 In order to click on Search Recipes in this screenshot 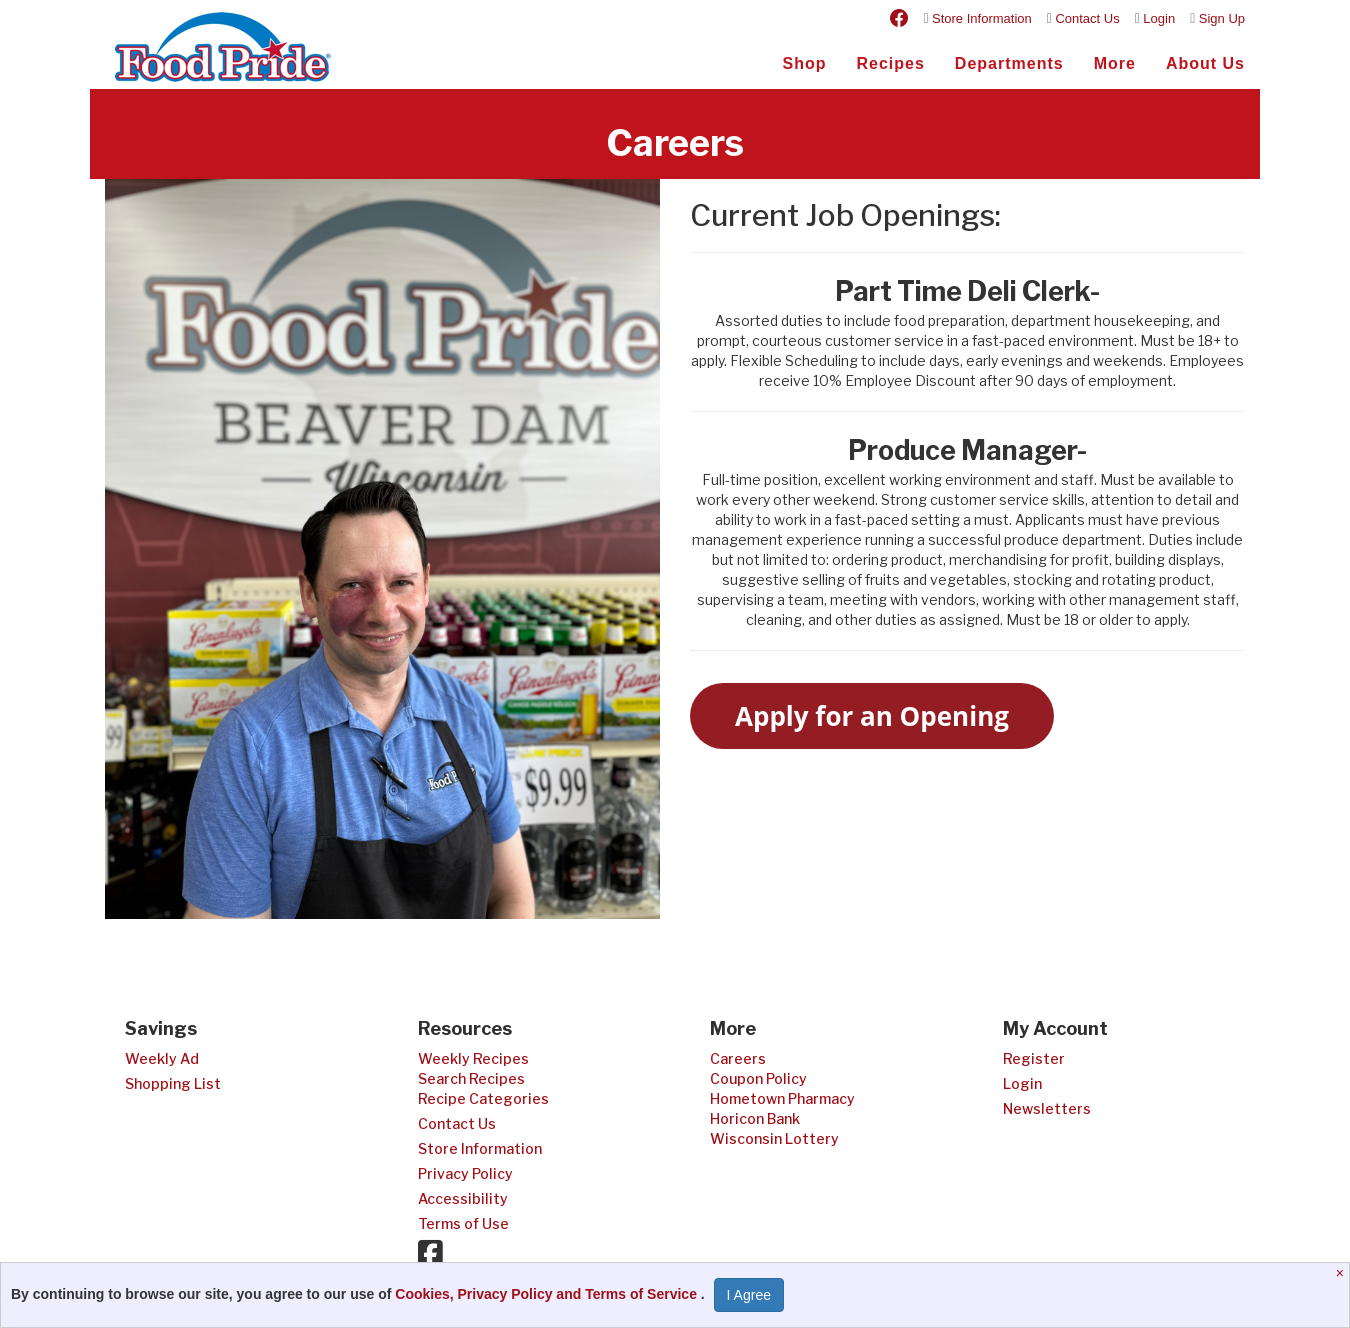, I will do `click(471, 1078)`.